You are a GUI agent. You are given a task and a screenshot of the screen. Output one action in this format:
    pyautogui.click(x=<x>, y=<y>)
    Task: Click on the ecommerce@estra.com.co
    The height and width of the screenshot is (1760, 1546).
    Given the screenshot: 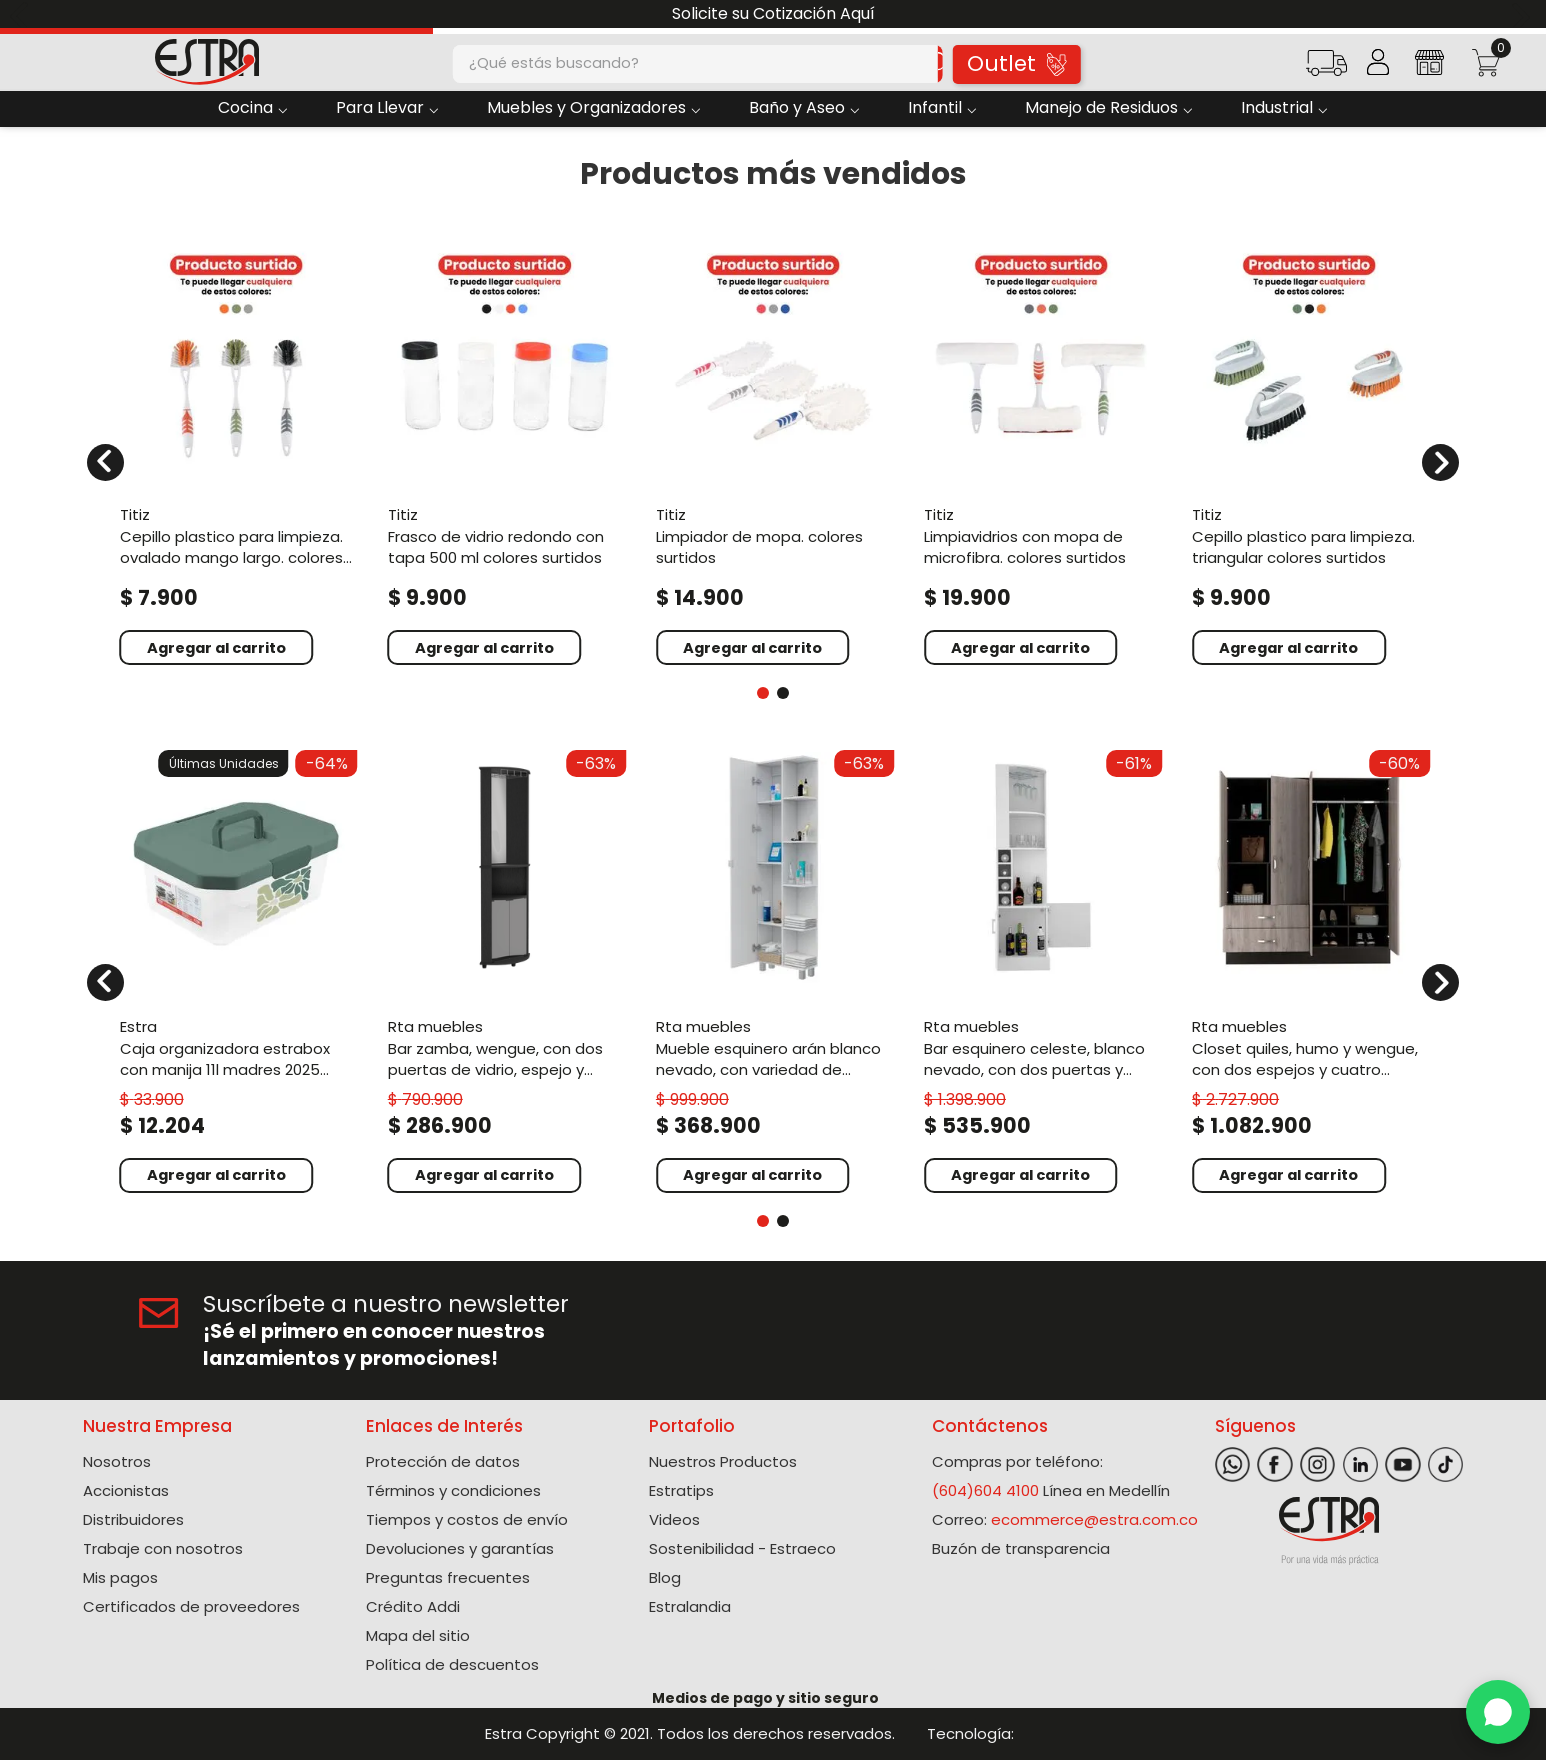 What is the action you would take?
    pyautogui.click(x=1094, y=1519)
    